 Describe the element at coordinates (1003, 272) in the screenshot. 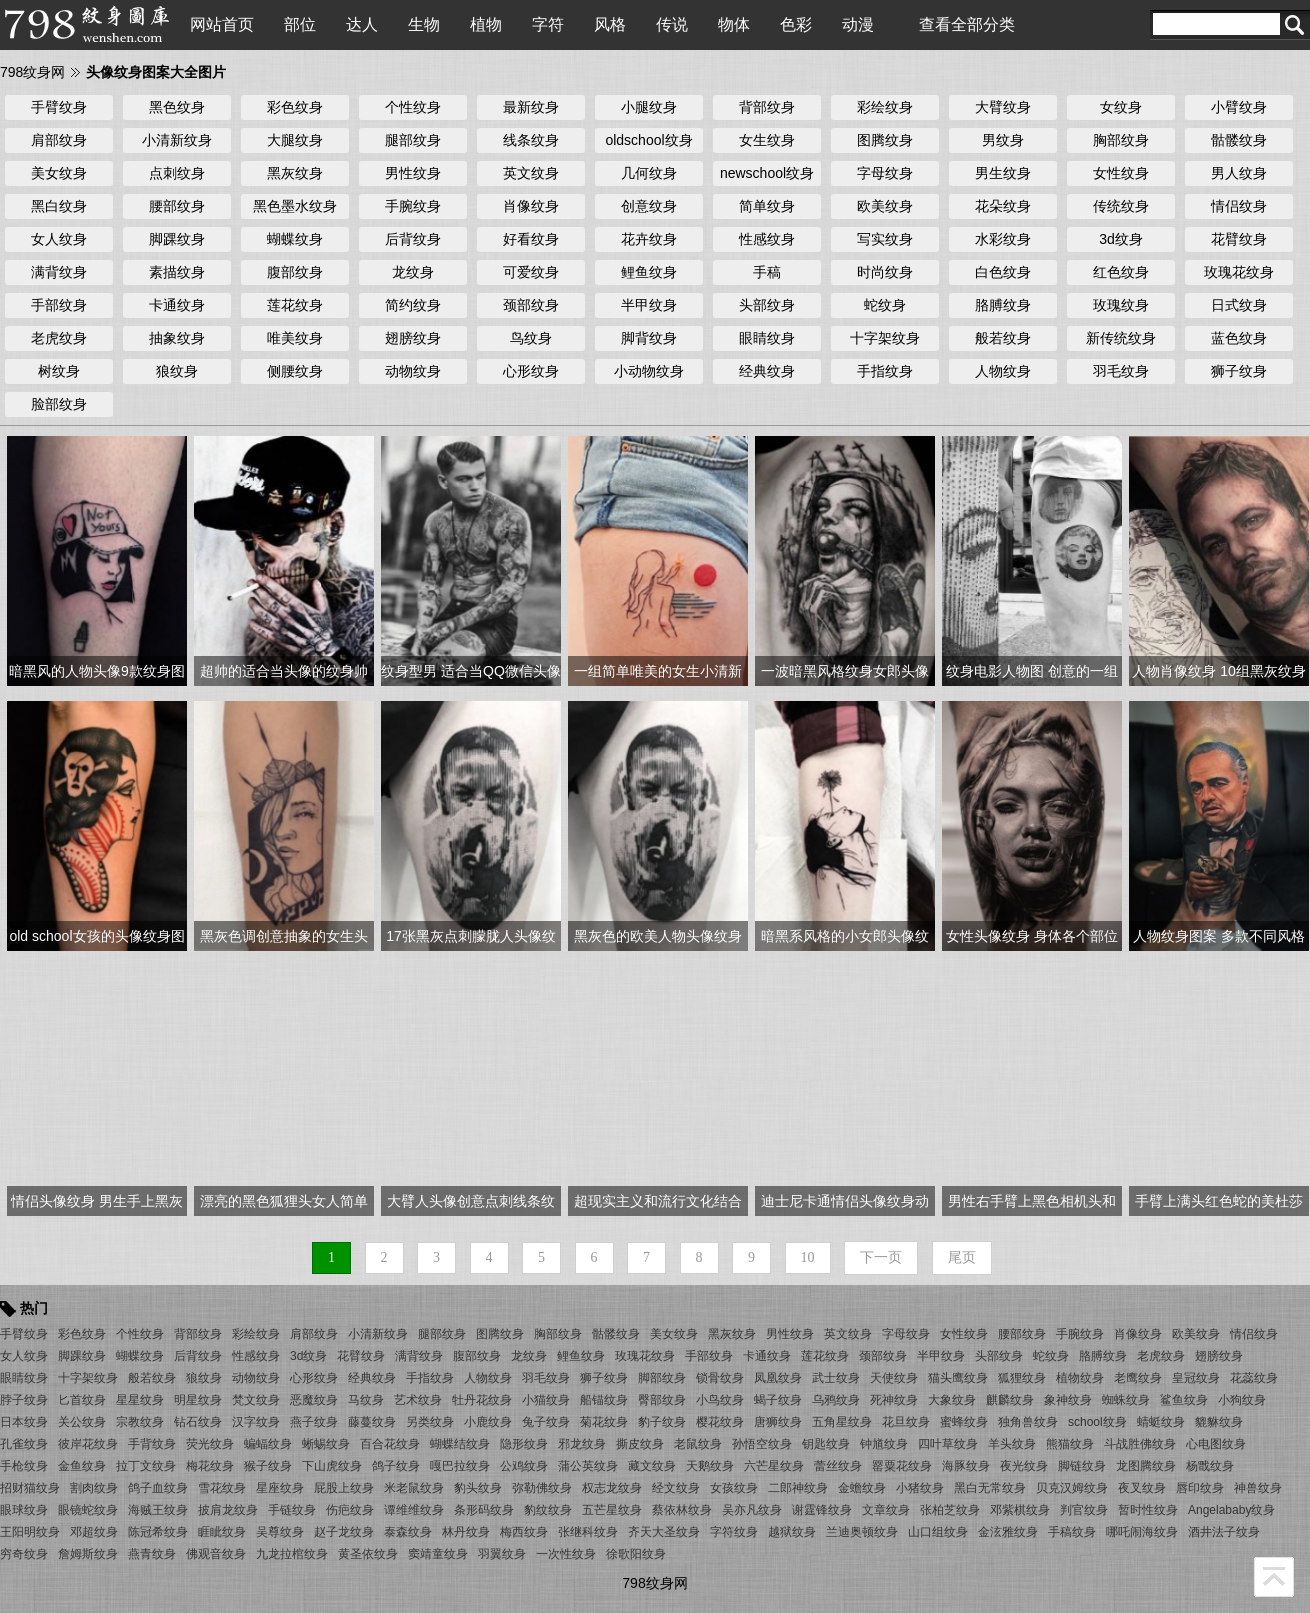

I see `白色纹身` at that location.